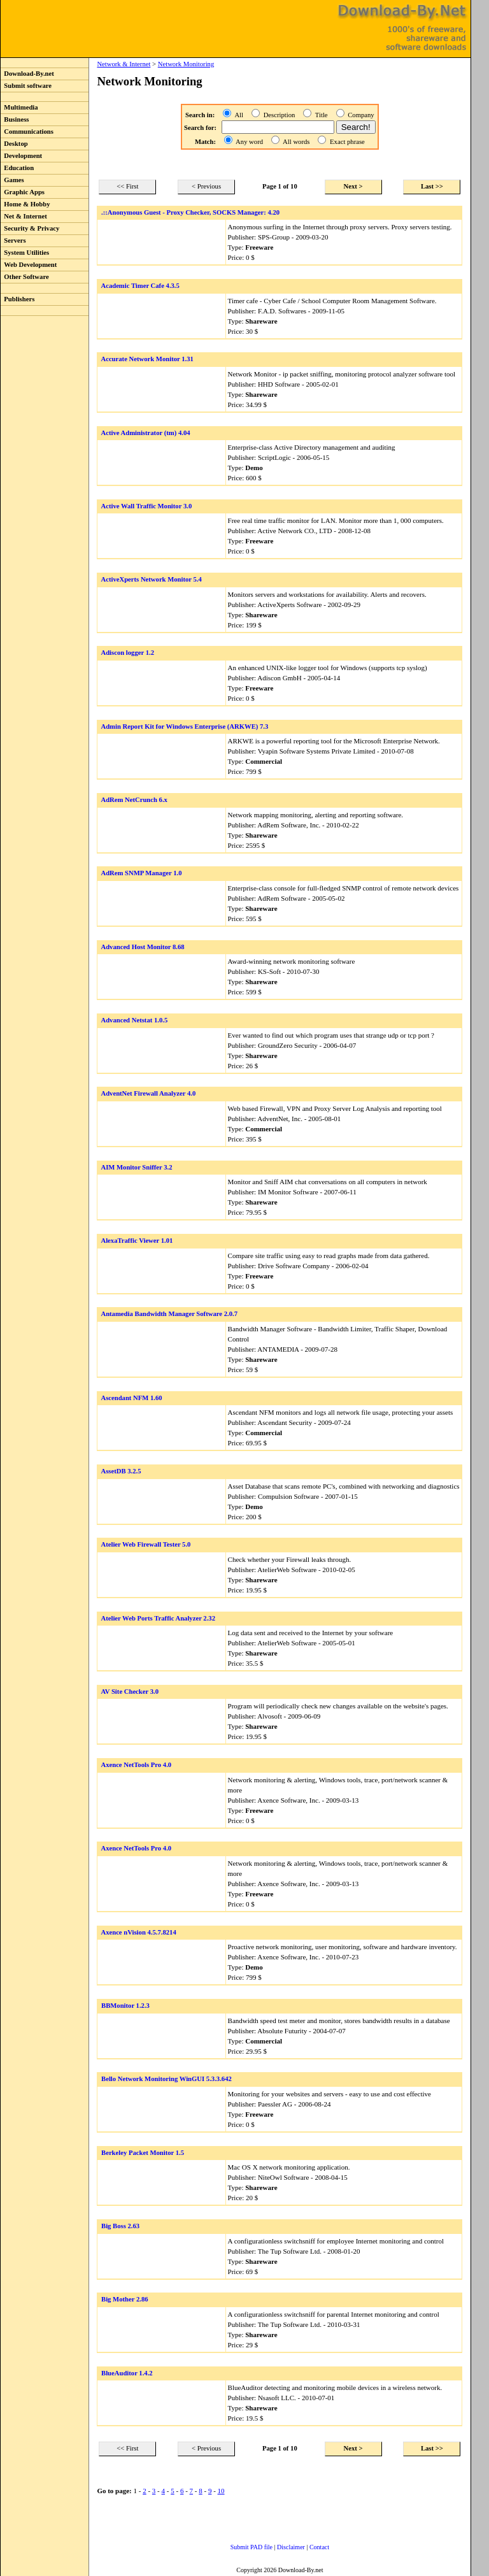 This screenshot has height=2576, width=489. I want to click on Atelier Web Ports Traffic Analyzer 2.32, so click(158, 1618).